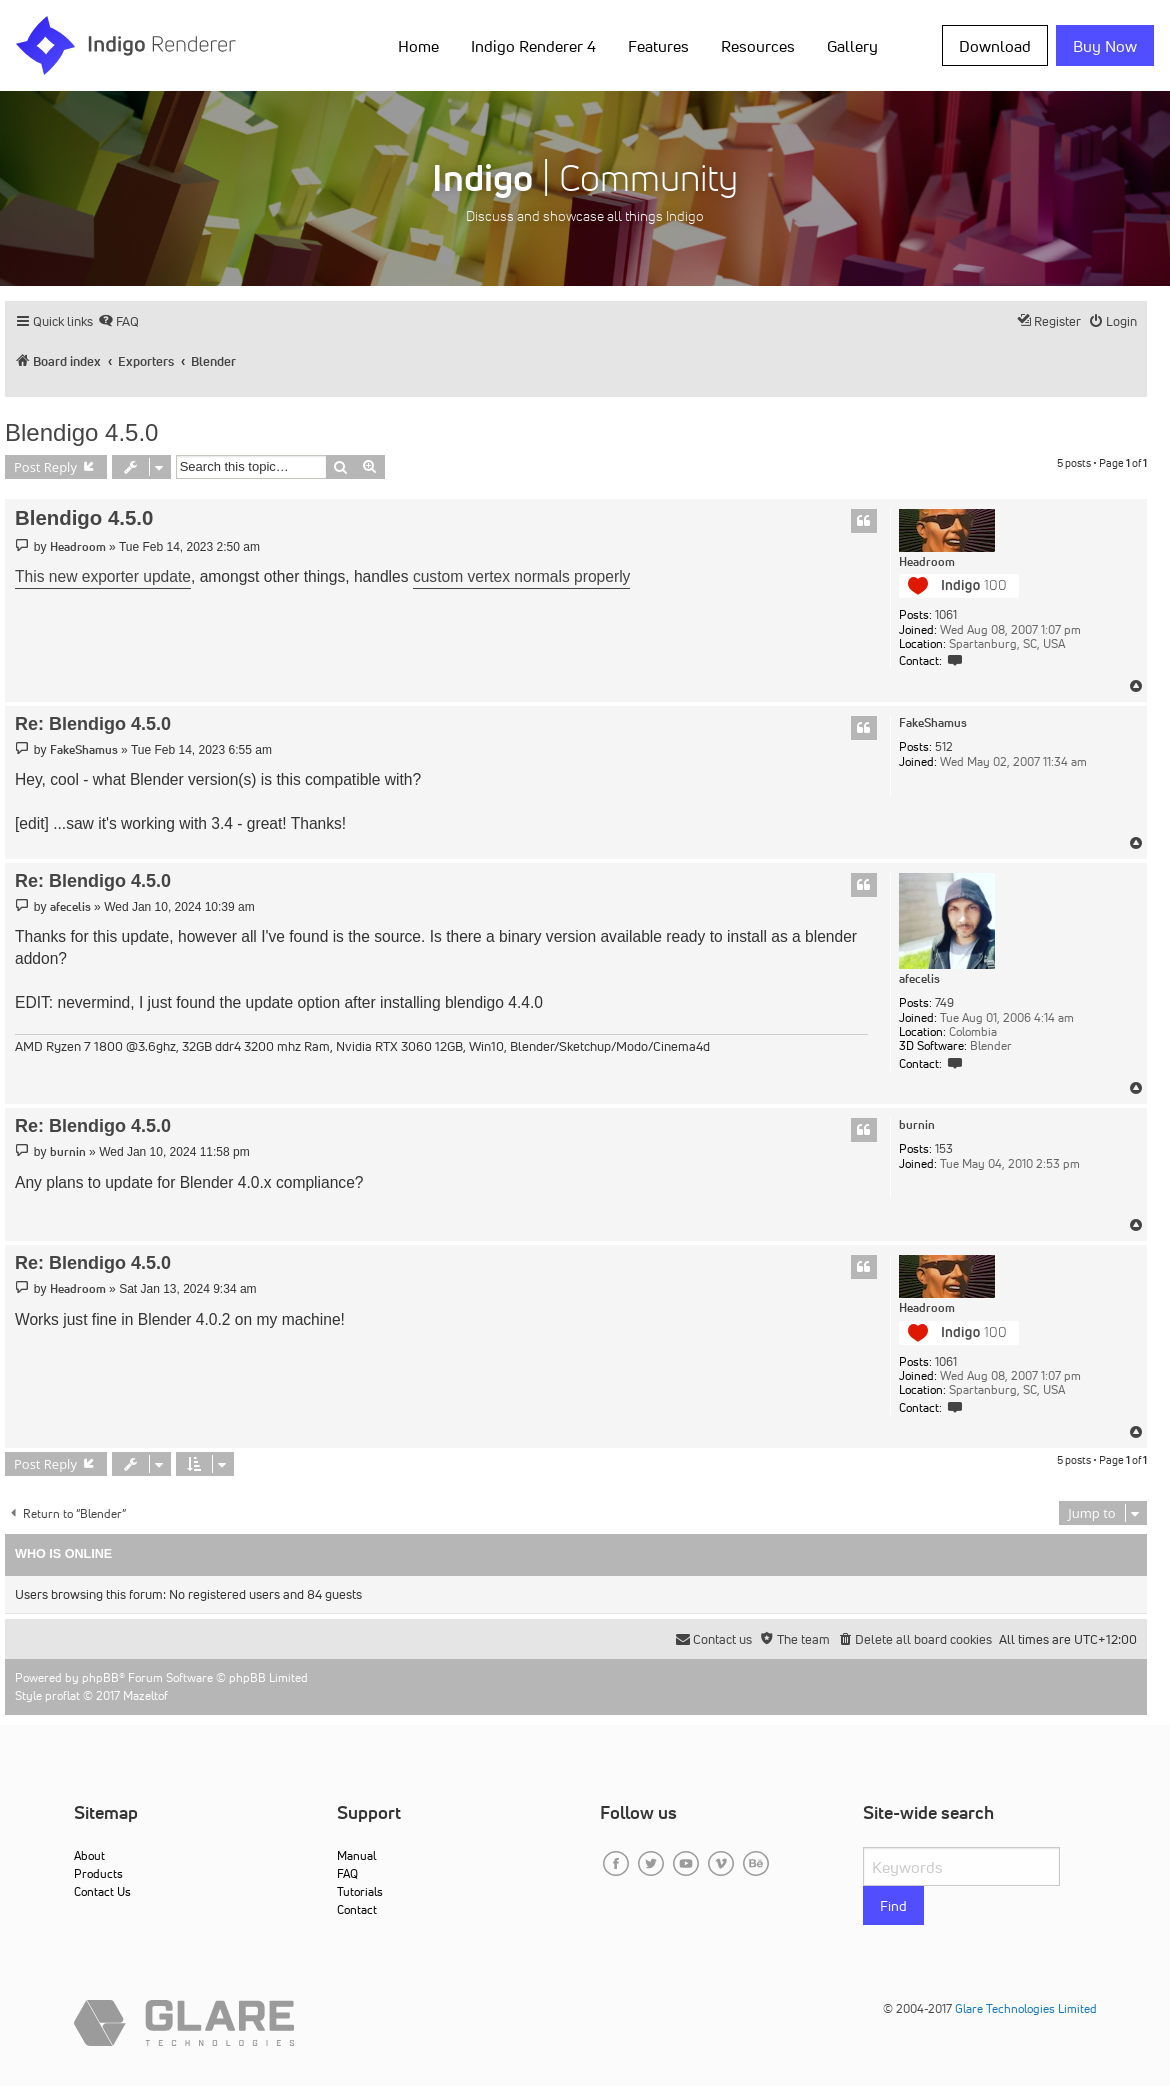  What do you see at coordinates (995, 46) in the screenshot?
I see `Download` at bounding box center [995, 46].